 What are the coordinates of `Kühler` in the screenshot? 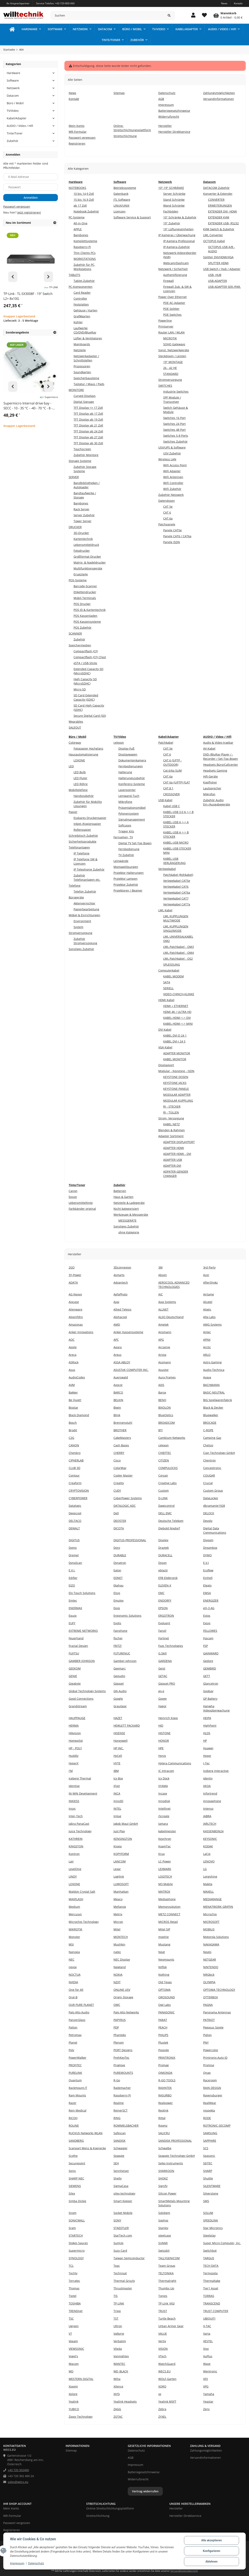 It's located at (78, 322).